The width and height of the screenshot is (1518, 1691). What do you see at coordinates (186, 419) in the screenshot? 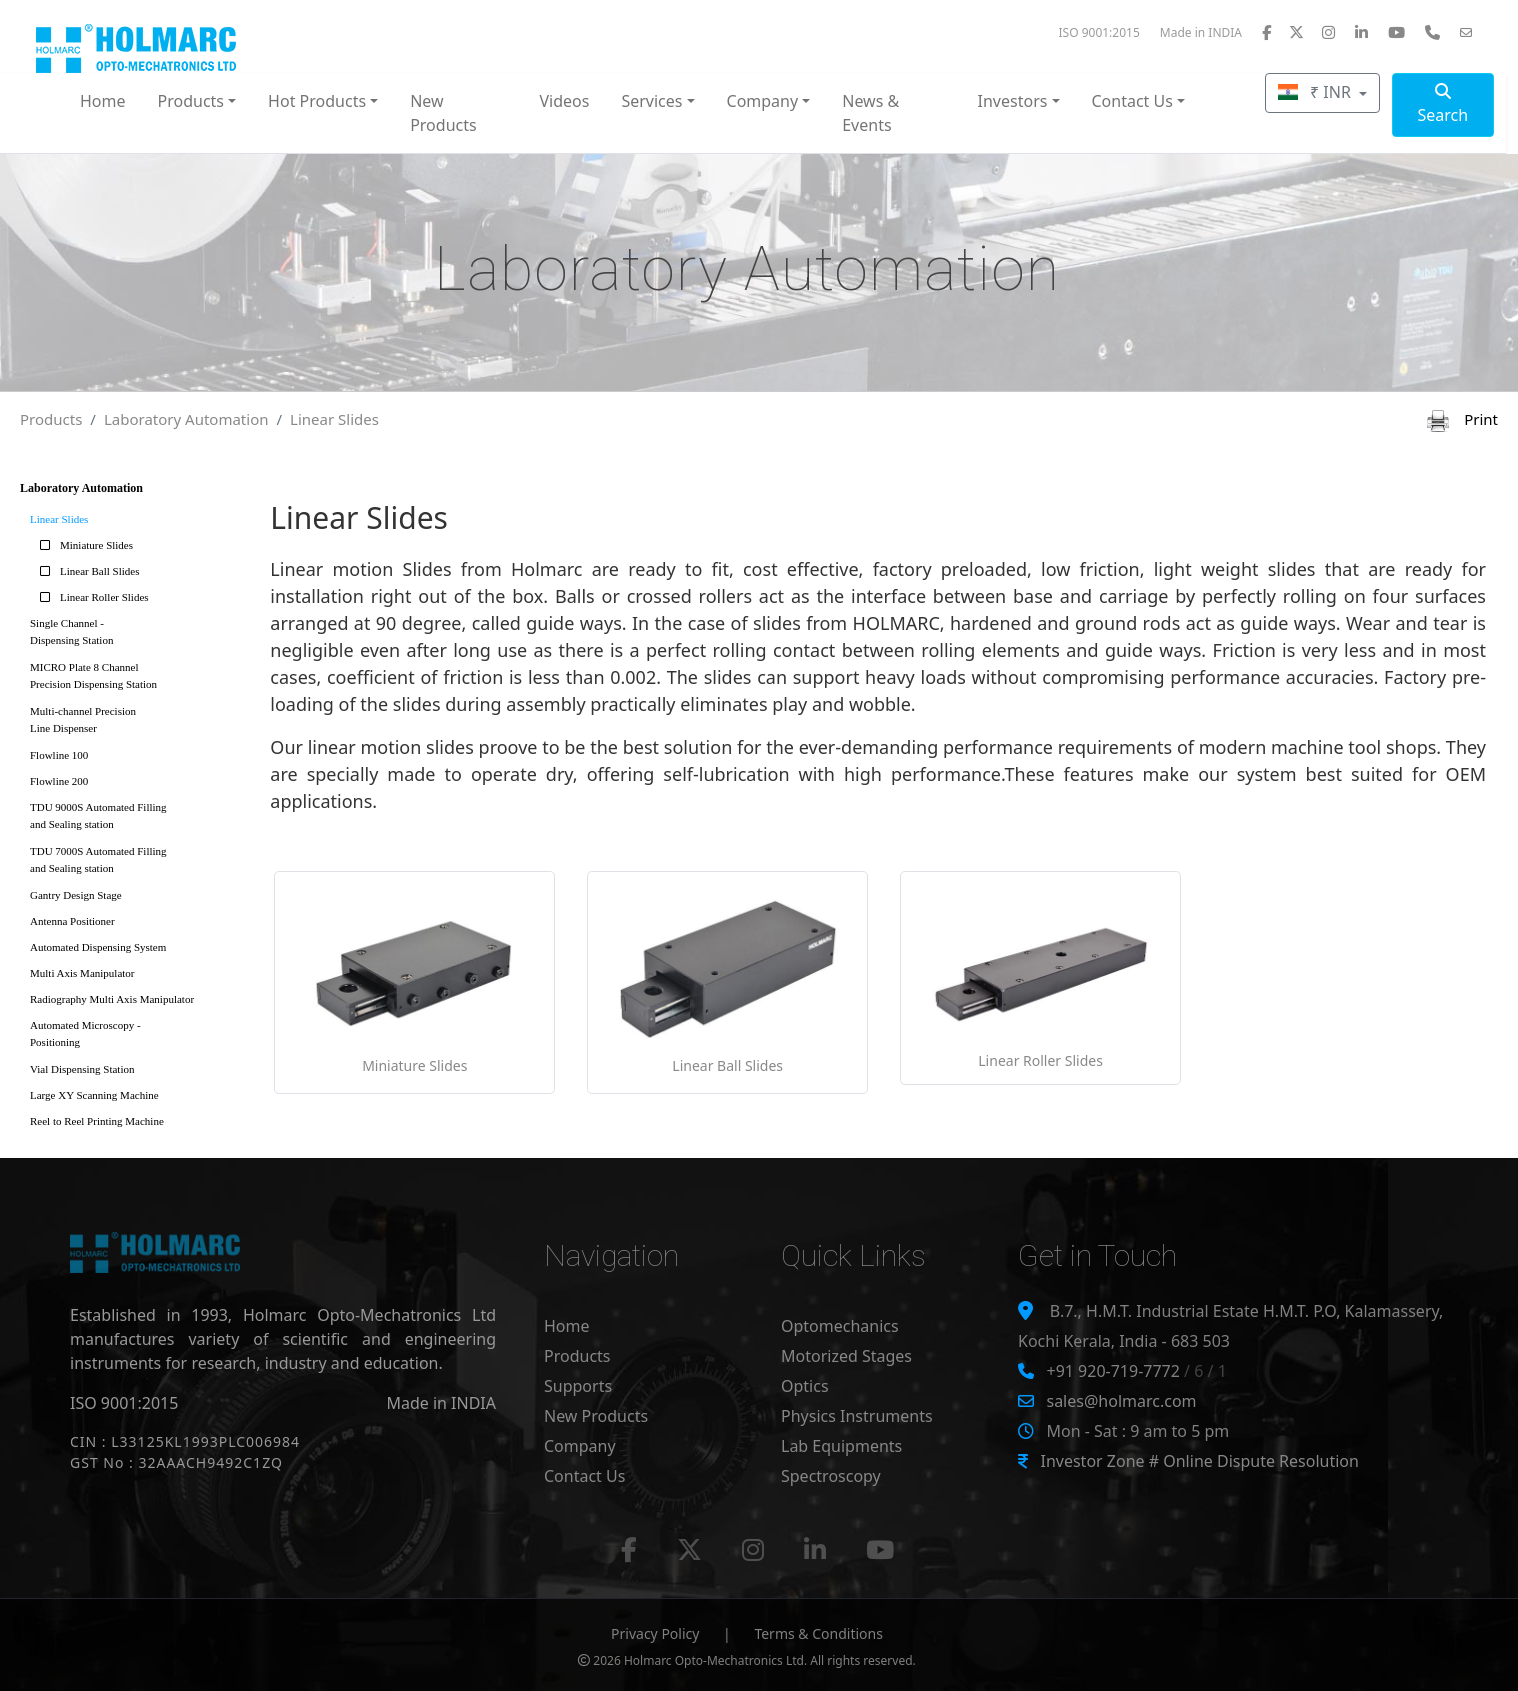
I see `Laboratory Automation` at bounding box center [186, 419].